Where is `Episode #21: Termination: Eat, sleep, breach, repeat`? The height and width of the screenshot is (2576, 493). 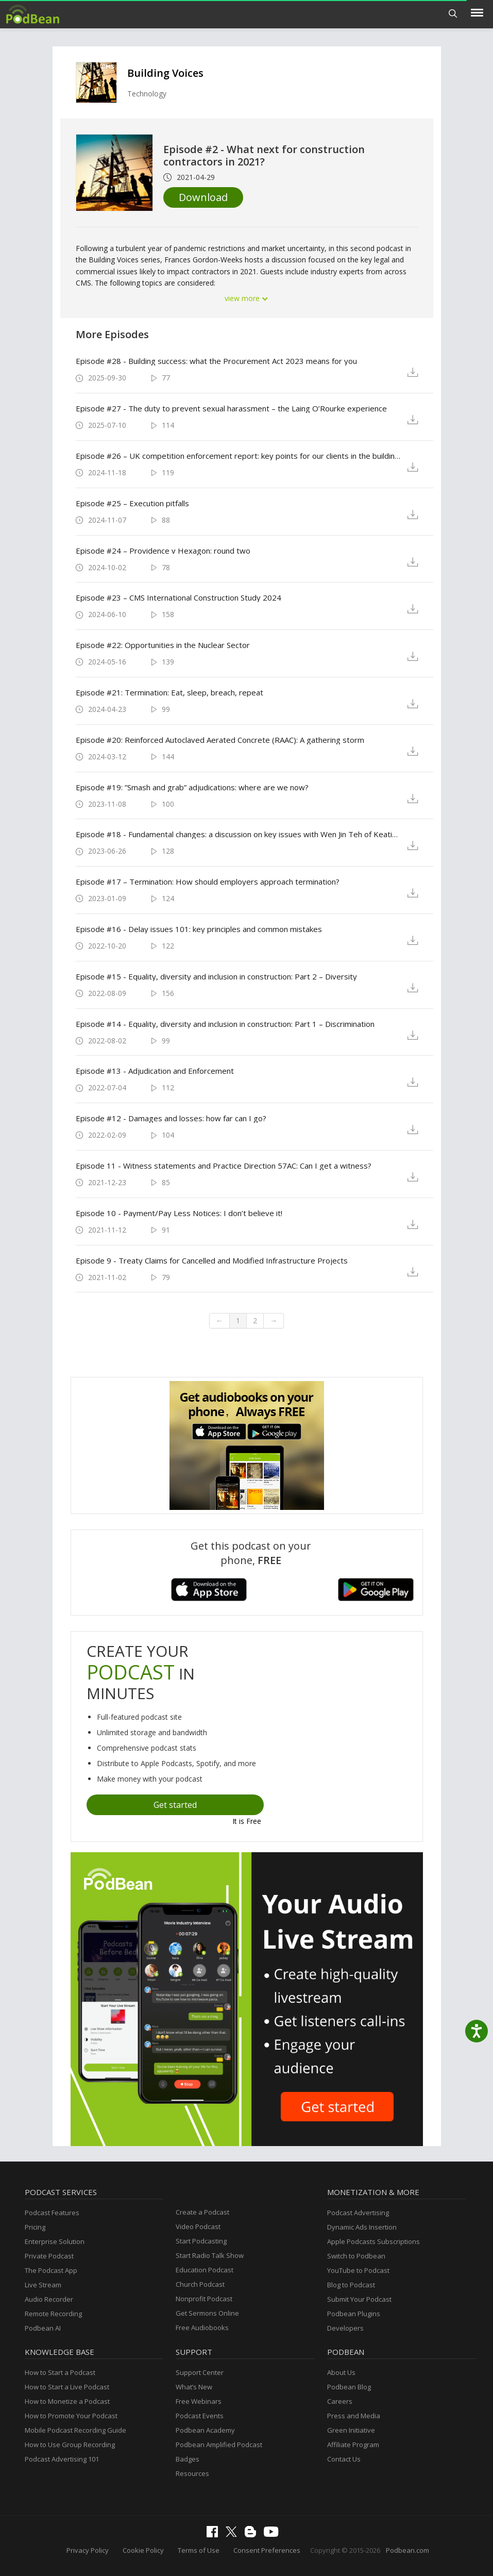 Episode #21: Termination: Eat, sleep, breach, repeat is located at coordinates (169, 692).